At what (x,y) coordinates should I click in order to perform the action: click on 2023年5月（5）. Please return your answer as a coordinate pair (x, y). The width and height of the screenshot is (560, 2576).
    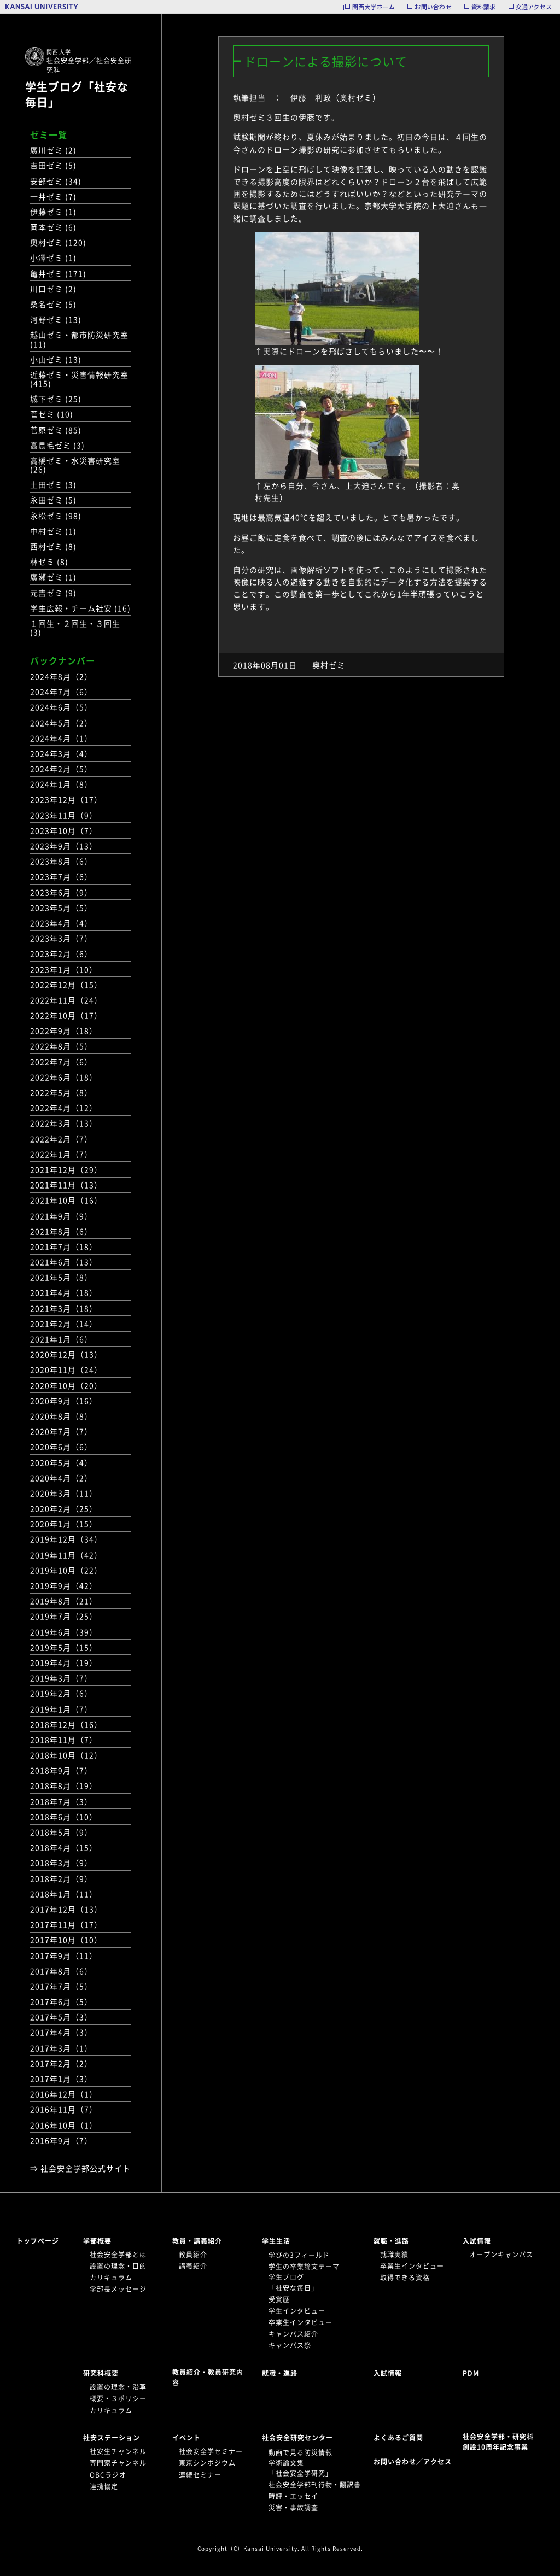
    Looking at the image, I should click on (61, 907).